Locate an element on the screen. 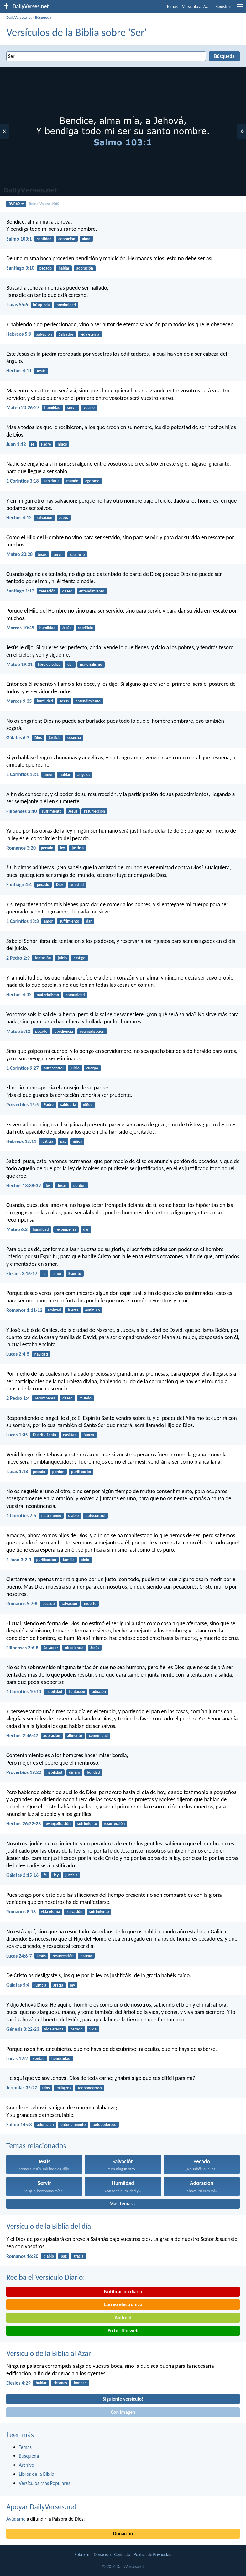 The height and width of the screenshot is (2576, 246). perdón is located at coordinates (79, 1185).